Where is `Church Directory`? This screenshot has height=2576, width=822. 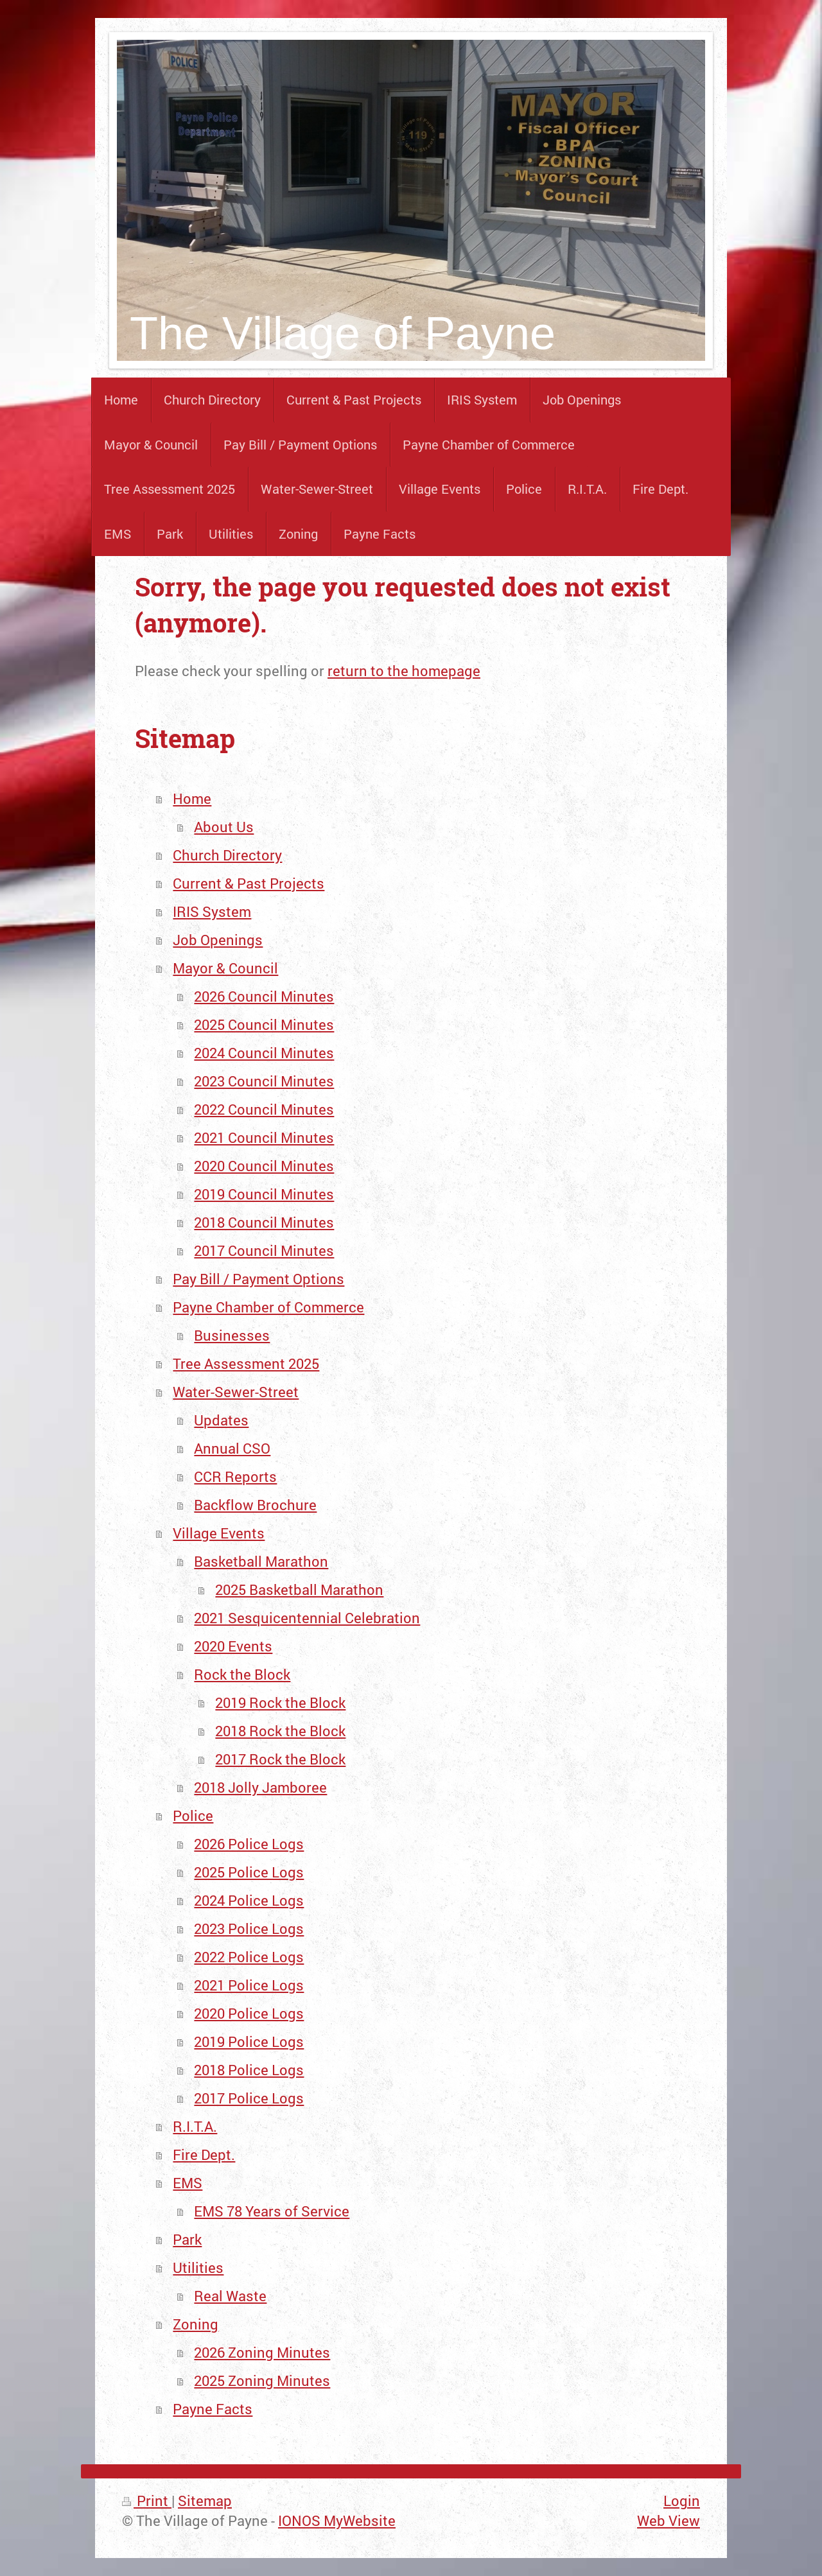 Church Directory is located at coordinates (227, 855).